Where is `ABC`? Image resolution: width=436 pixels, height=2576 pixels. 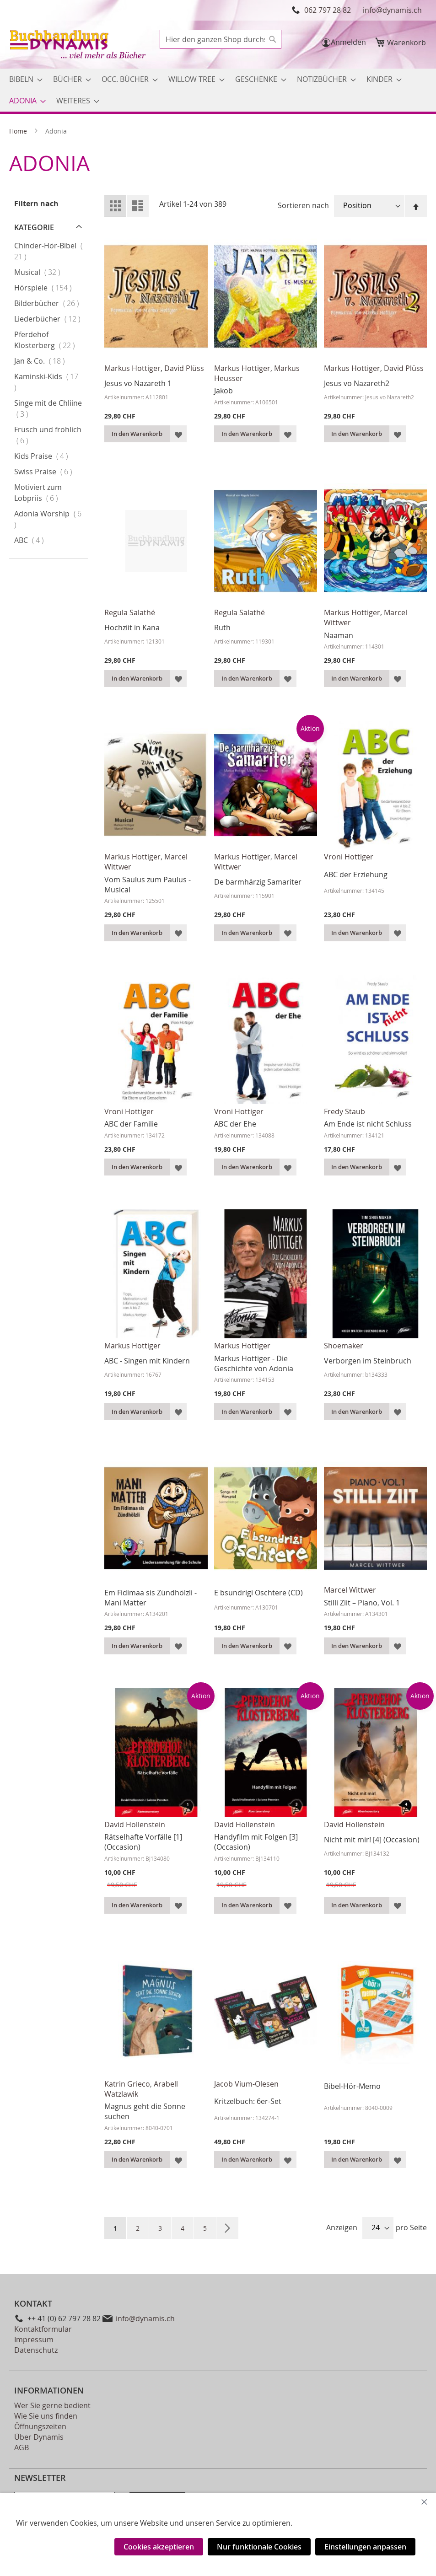
ABC is located at coordinates (38, 540).